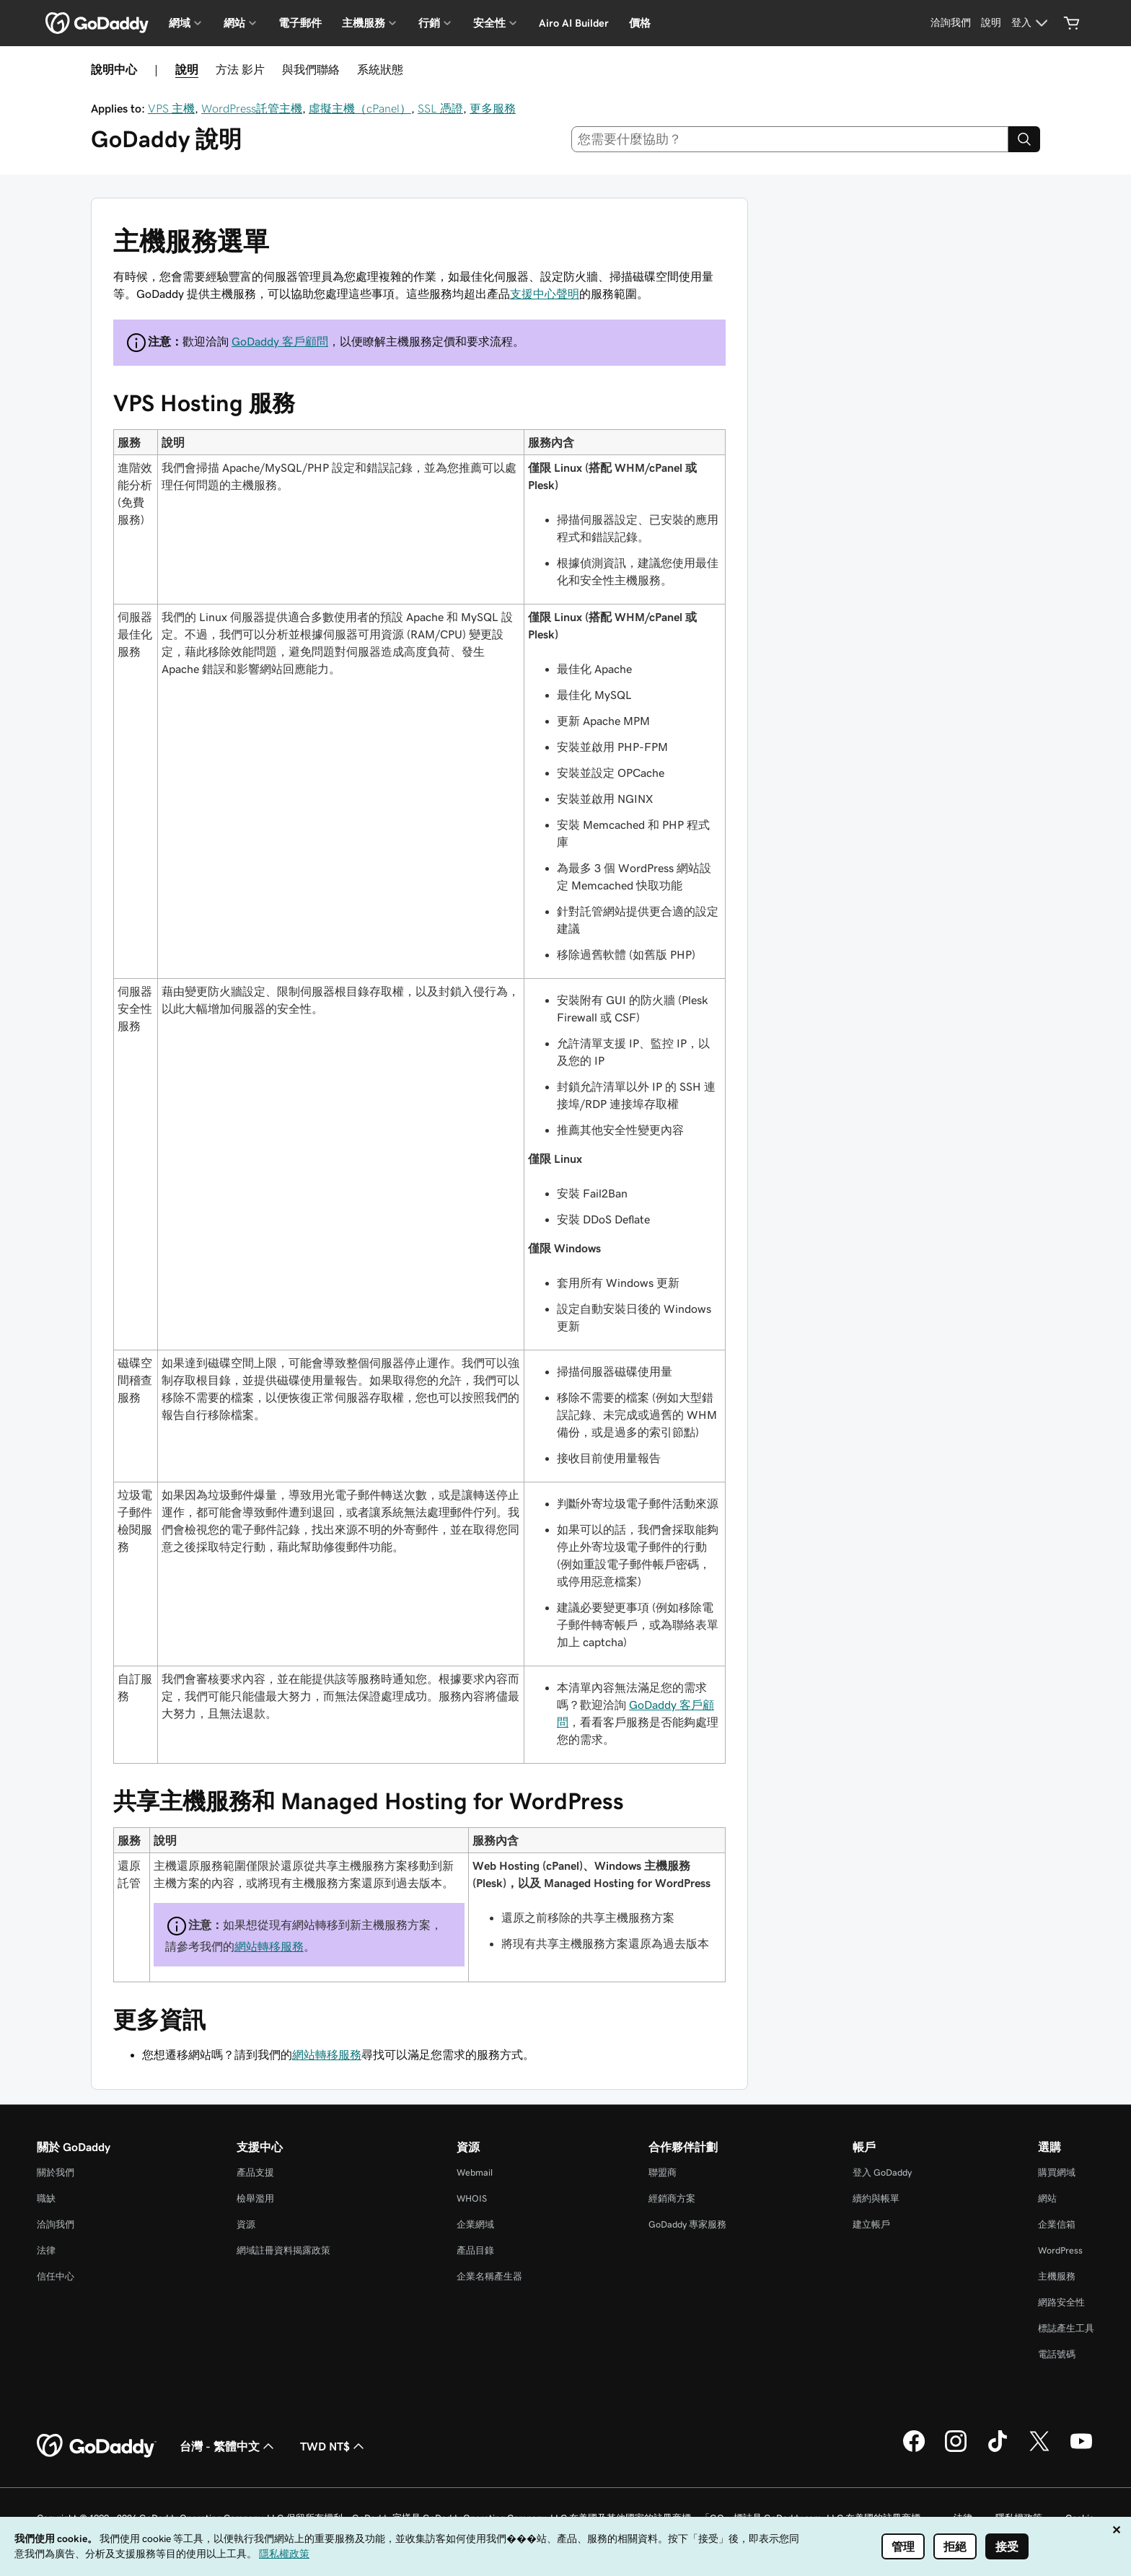 Image resolution: width=1131 pixels, height=2576 pixels. Describe the element at coordinates (1039, 2450) in the screenshot. I see `[Twitter 上的 GoDaddy]` at that location.